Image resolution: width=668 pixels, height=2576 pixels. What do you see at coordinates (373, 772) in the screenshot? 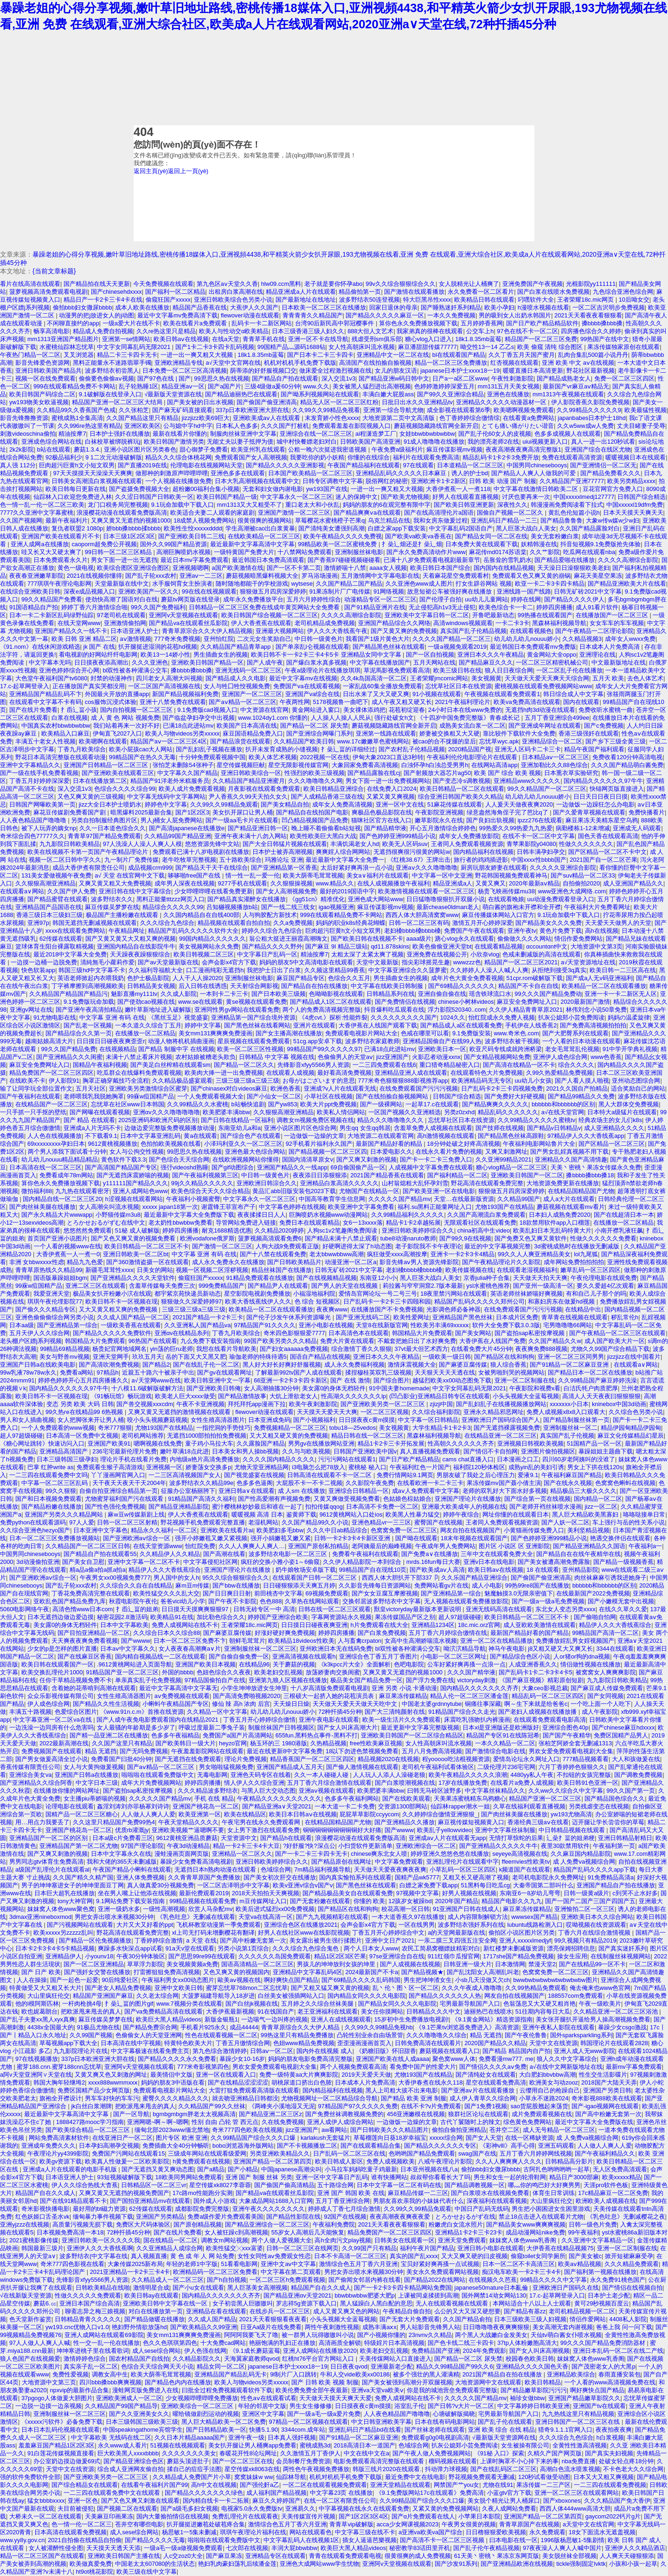
I see `国产精品露脸在线cj` at bounding box center [373, 772].